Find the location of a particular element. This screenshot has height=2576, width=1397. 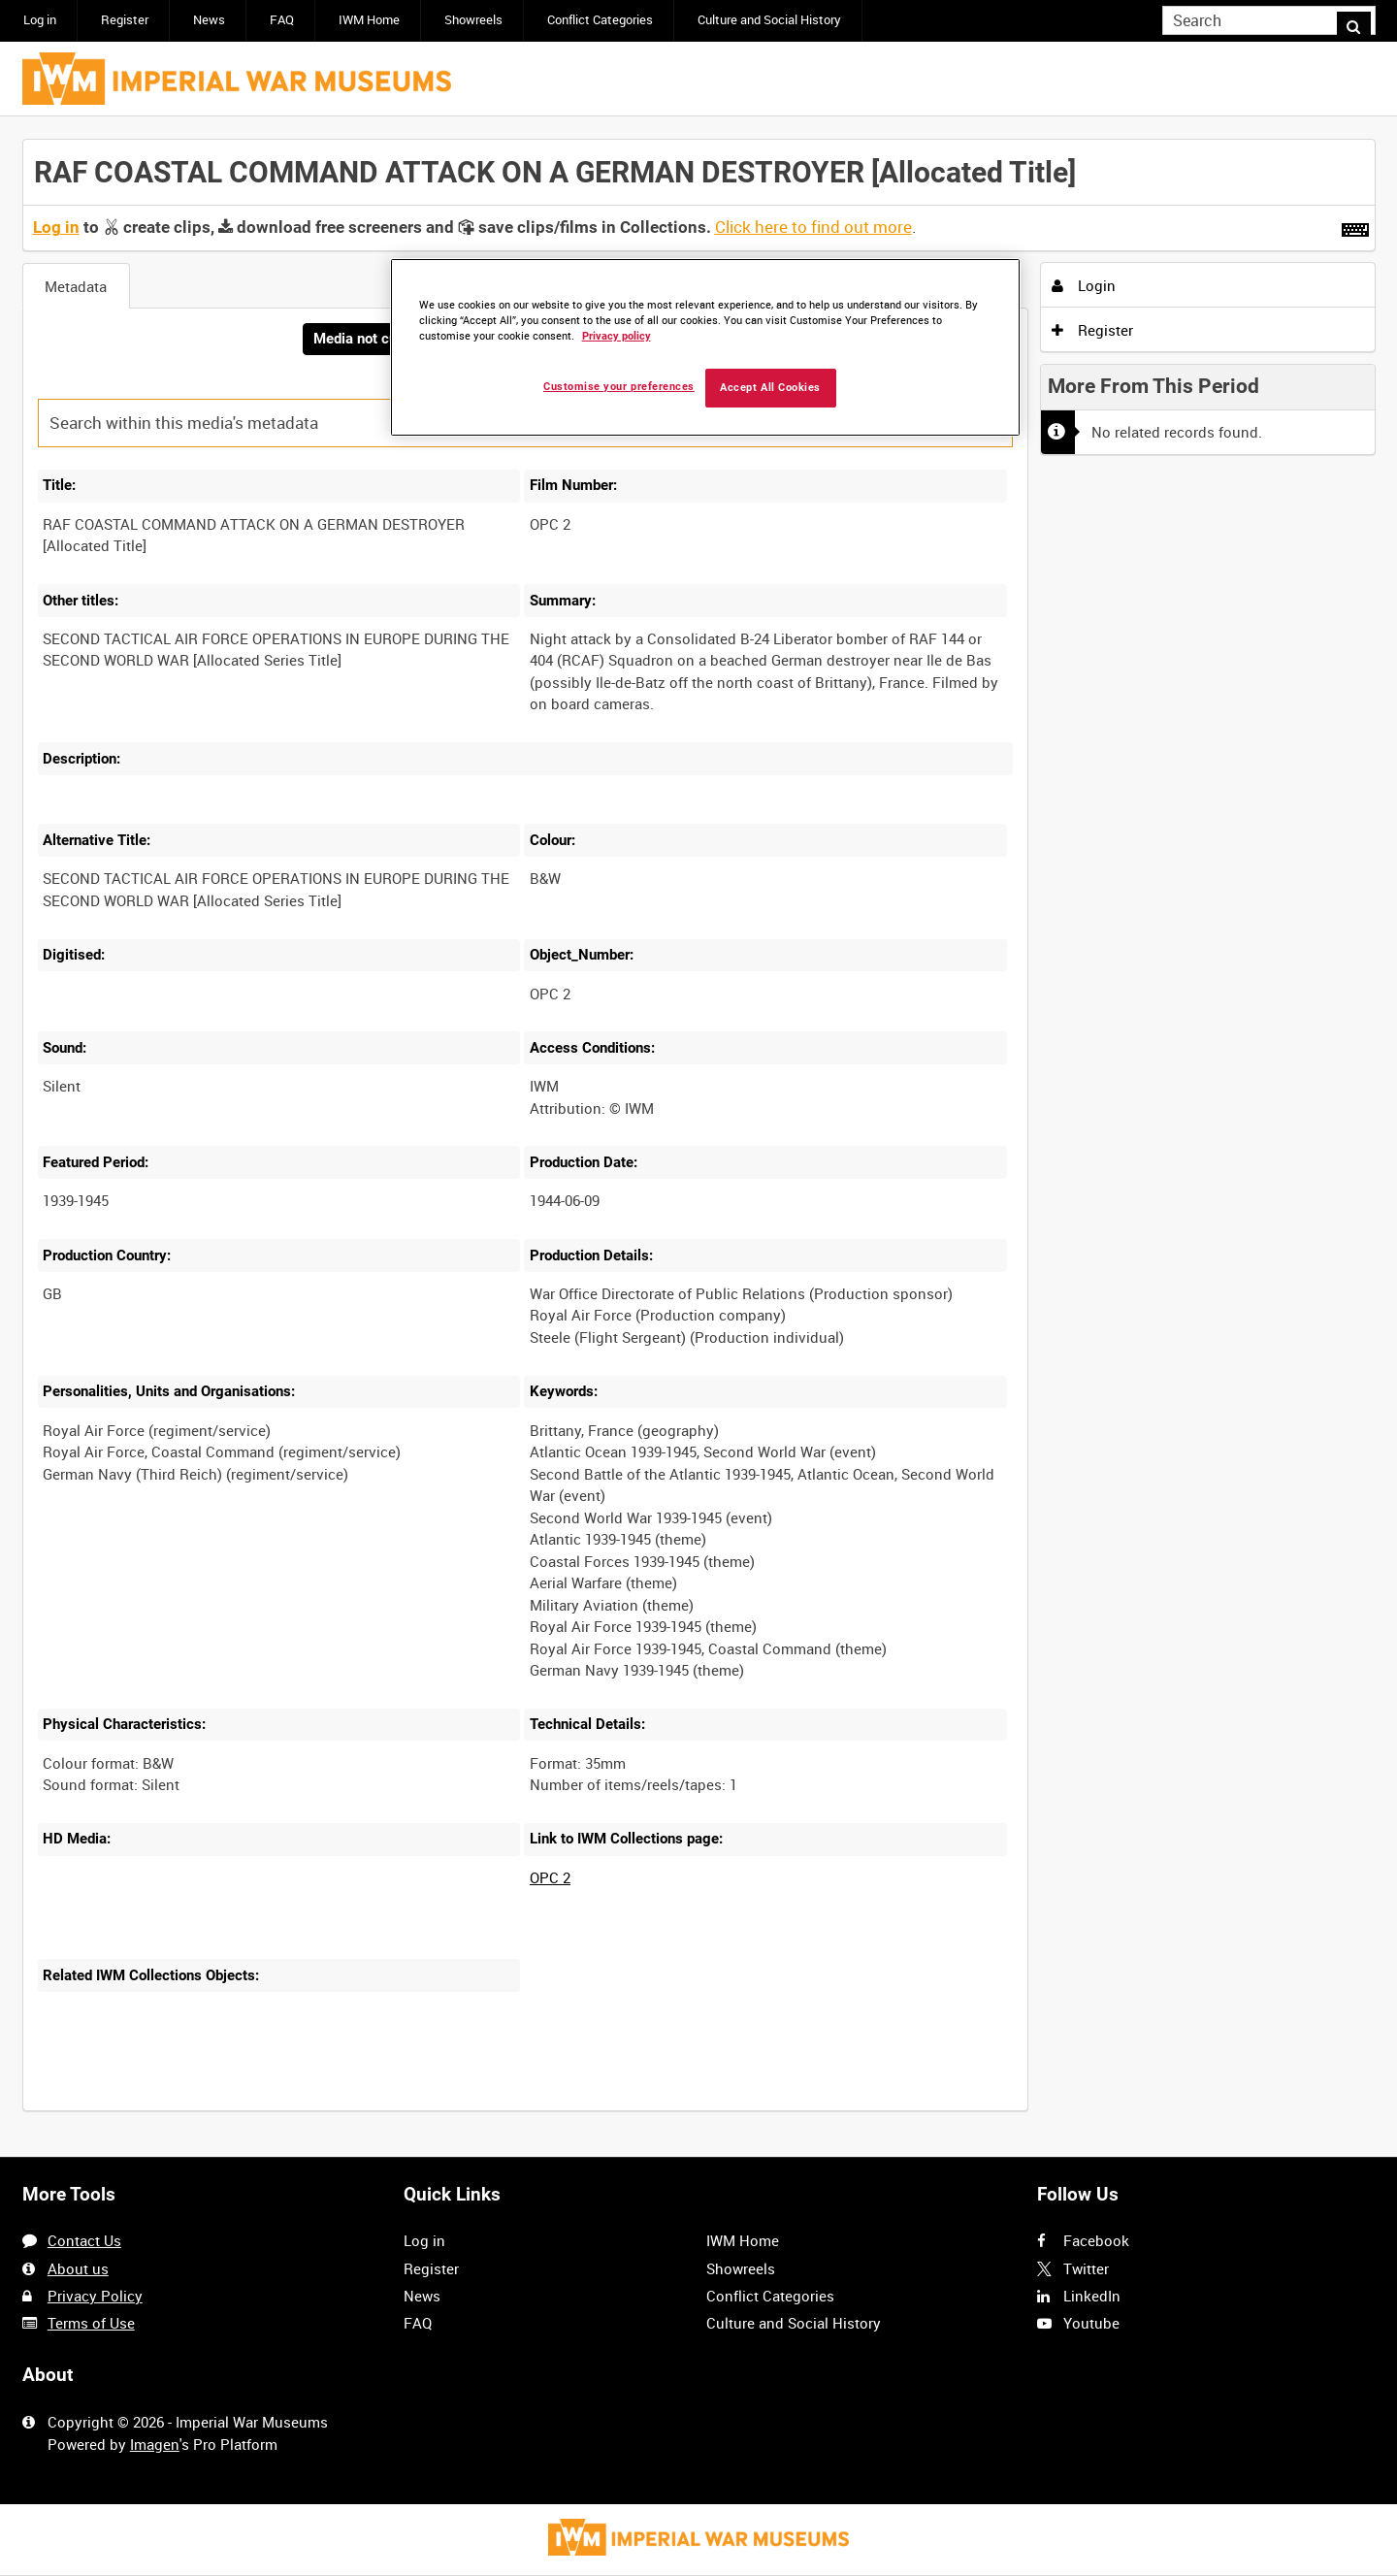

IWM Home is located at coordinates (369, 20).